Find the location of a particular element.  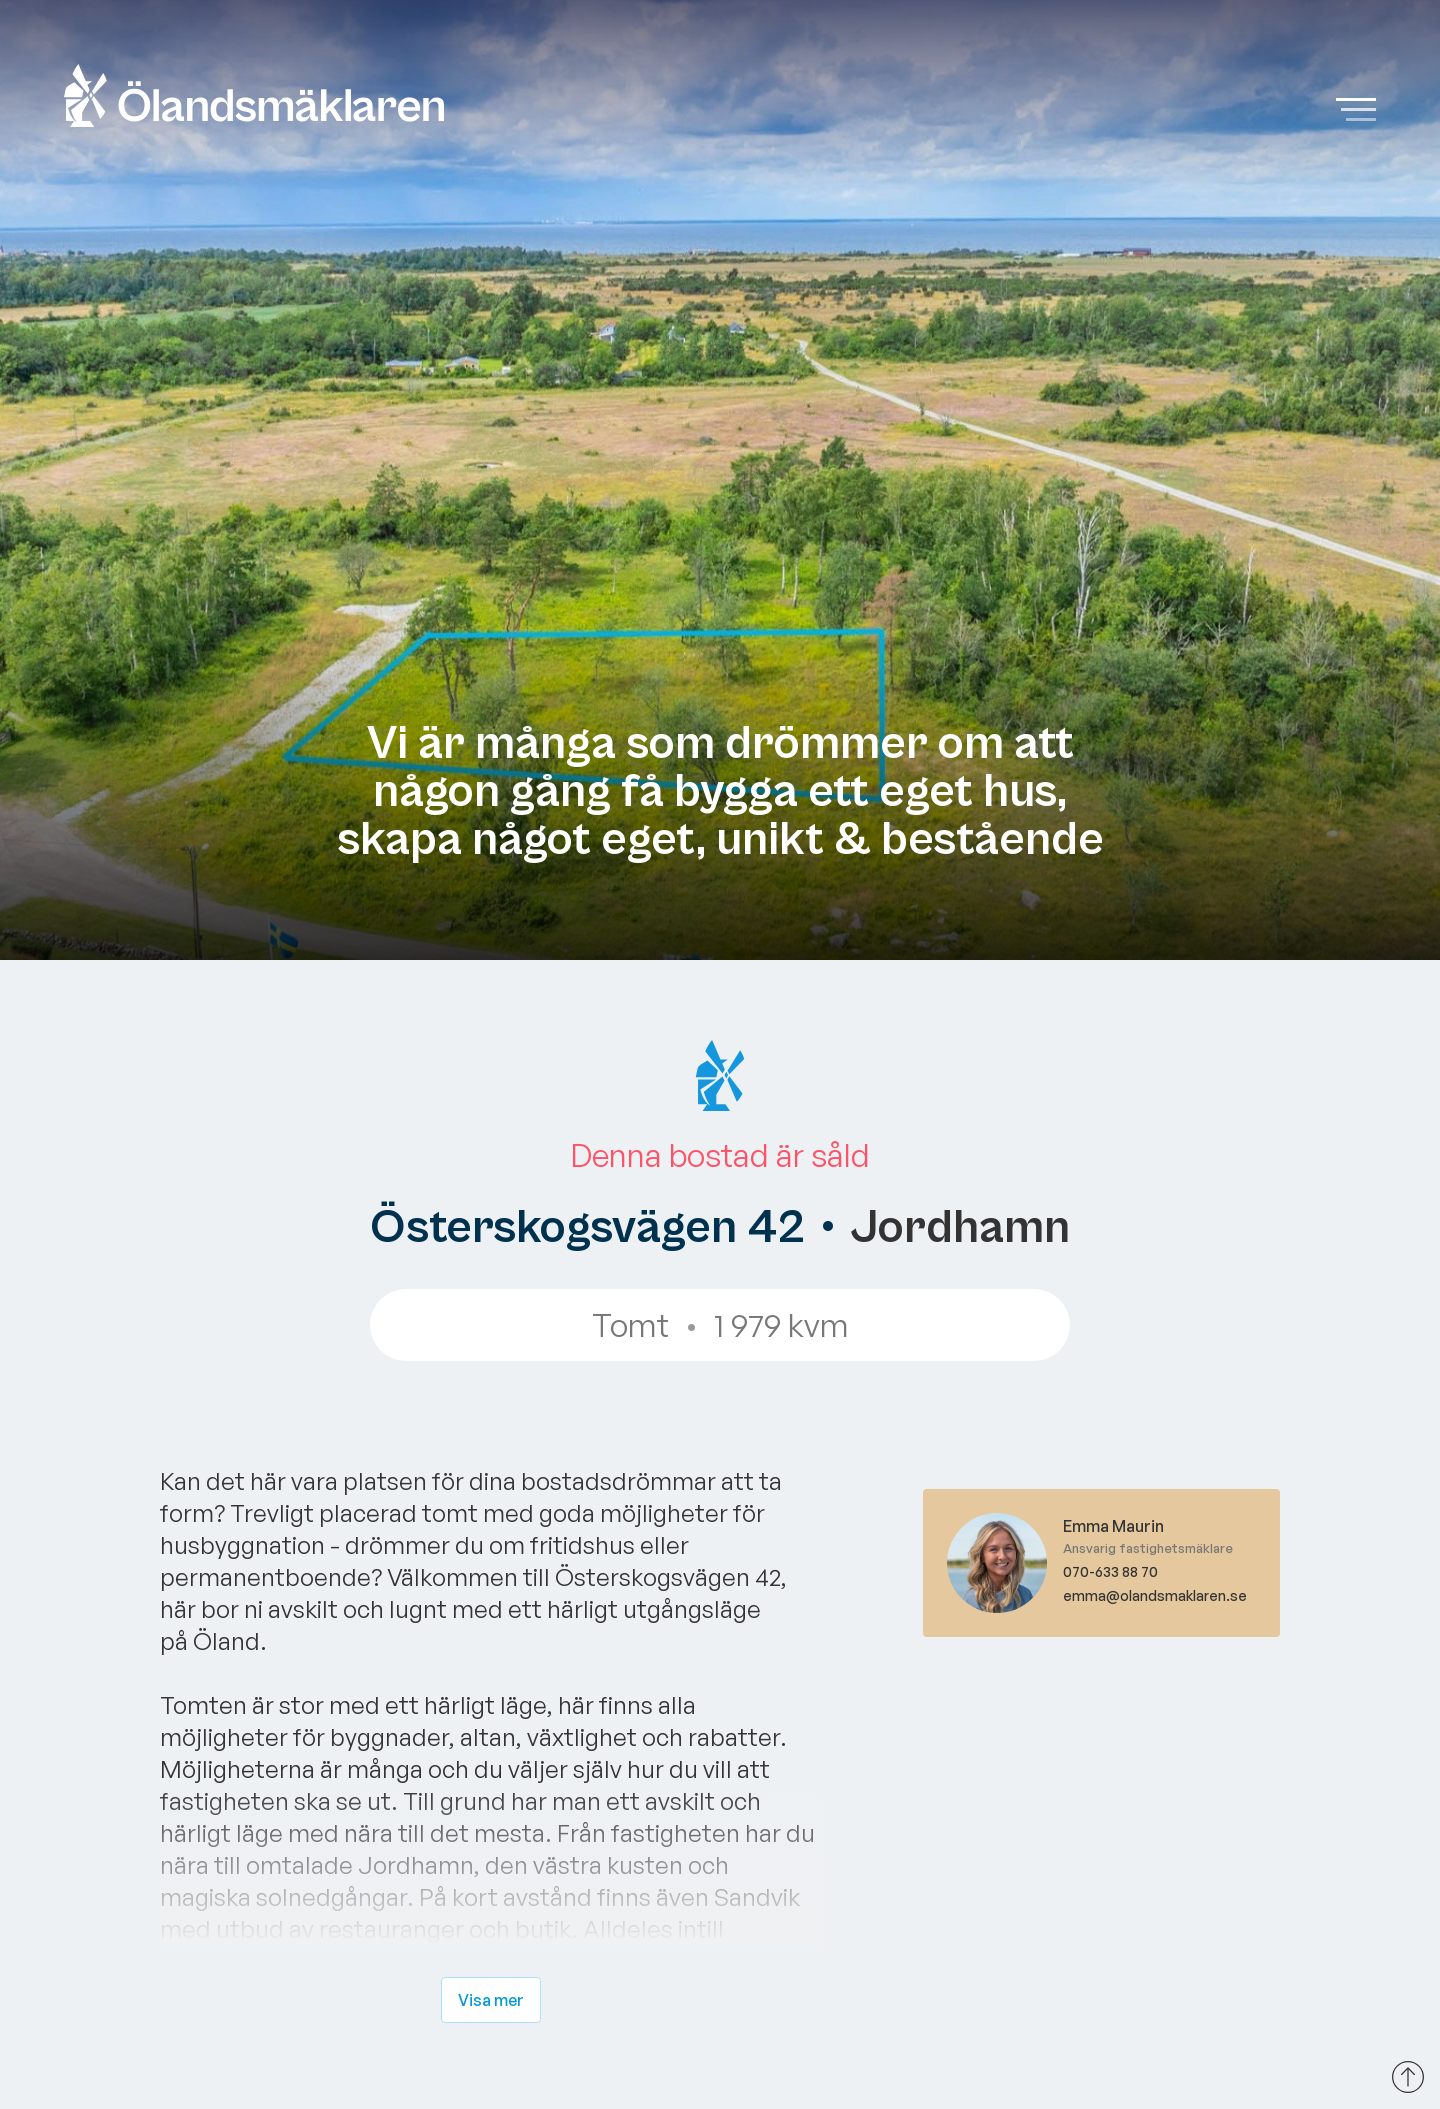

Visa mer is located at coordinates (491, 2000).